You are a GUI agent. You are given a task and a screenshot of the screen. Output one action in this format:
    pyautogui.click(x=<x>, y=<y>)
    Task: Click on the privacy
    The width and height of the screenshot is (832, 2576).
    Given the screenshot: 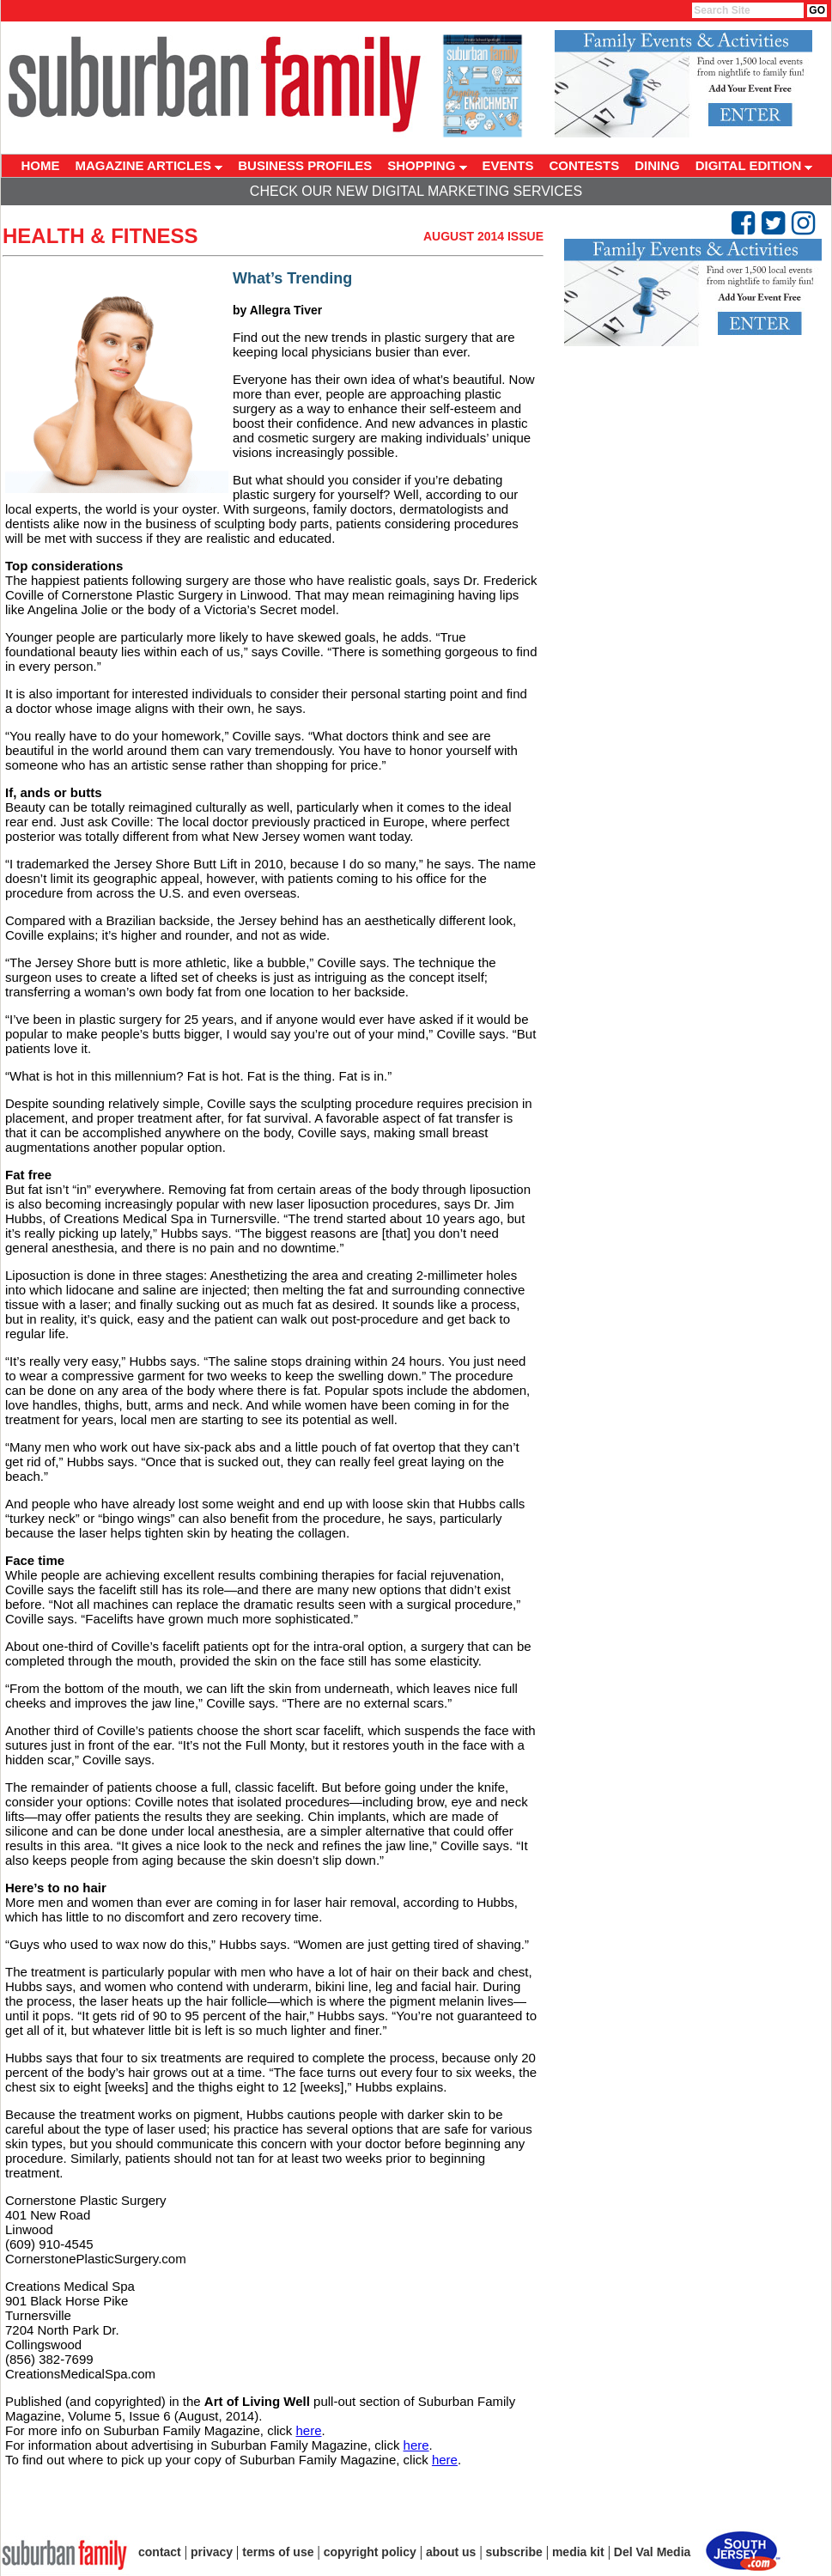 What is the action you would take?
    pyautogui.click(x=212, y=2552)
    